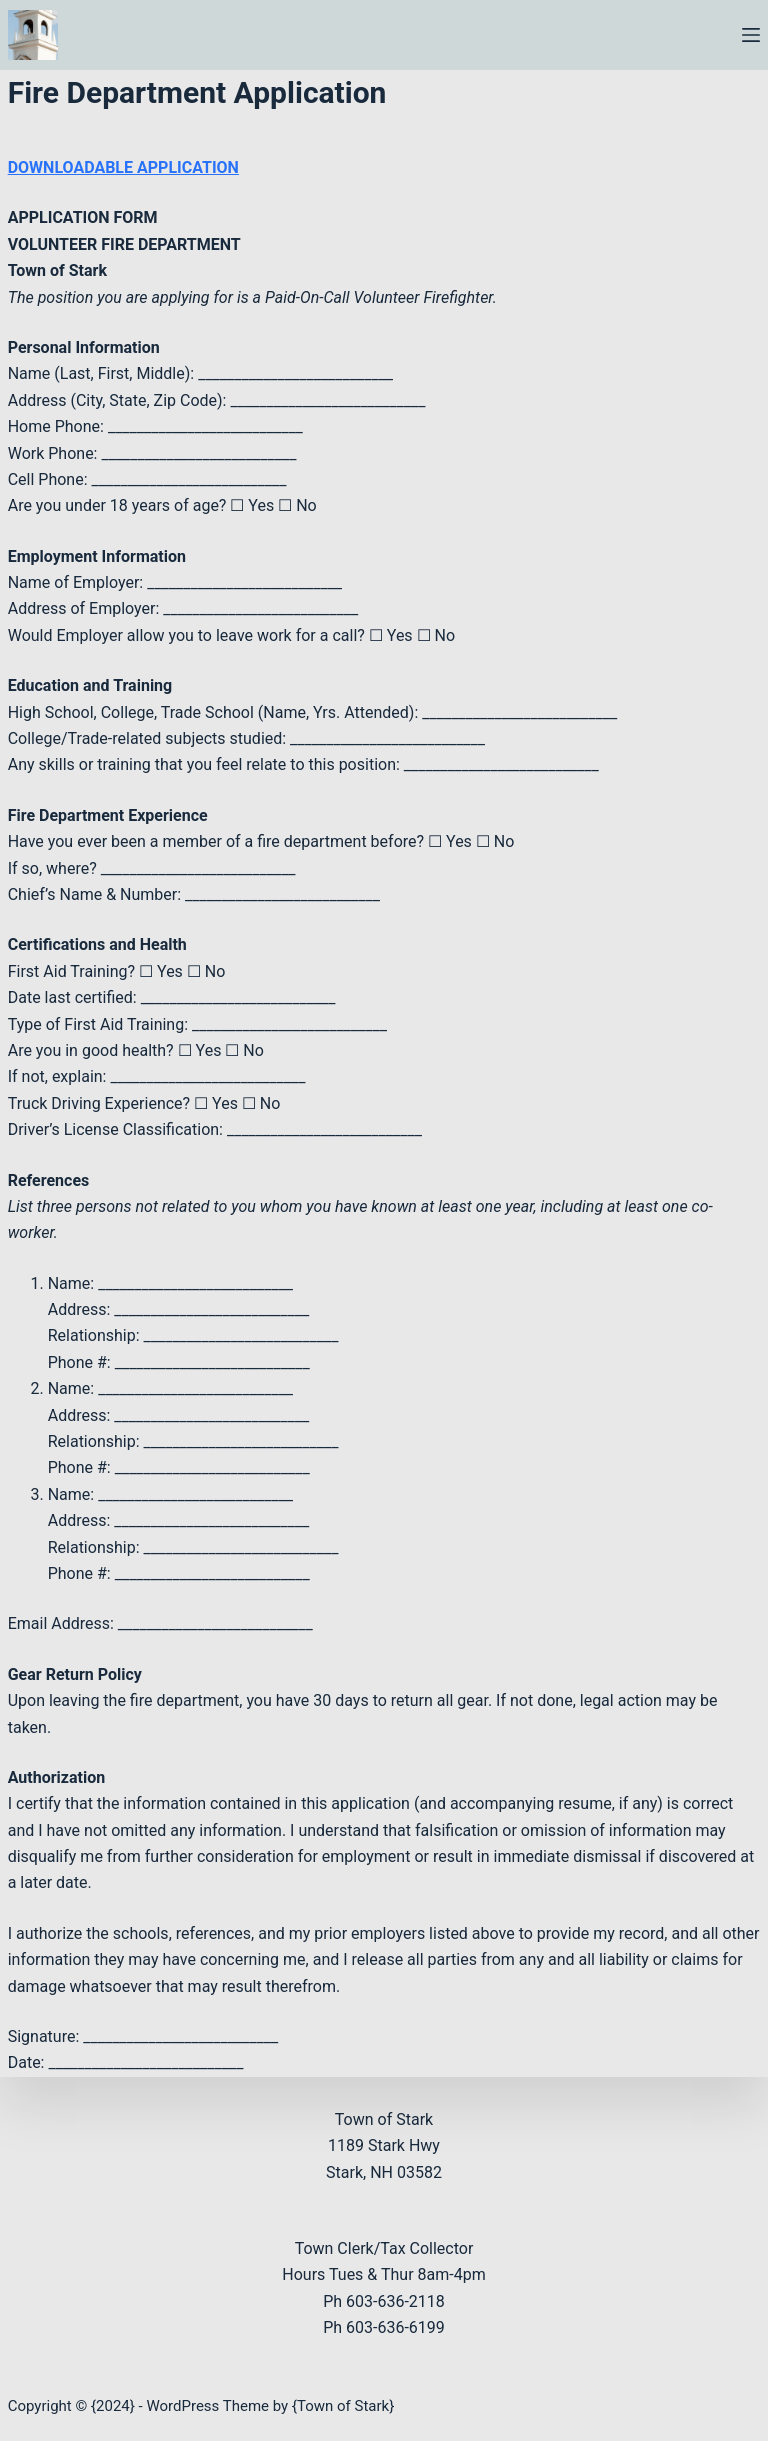  I want to click on DOWNLOADABLE APPLICATION, so click(123, 167).